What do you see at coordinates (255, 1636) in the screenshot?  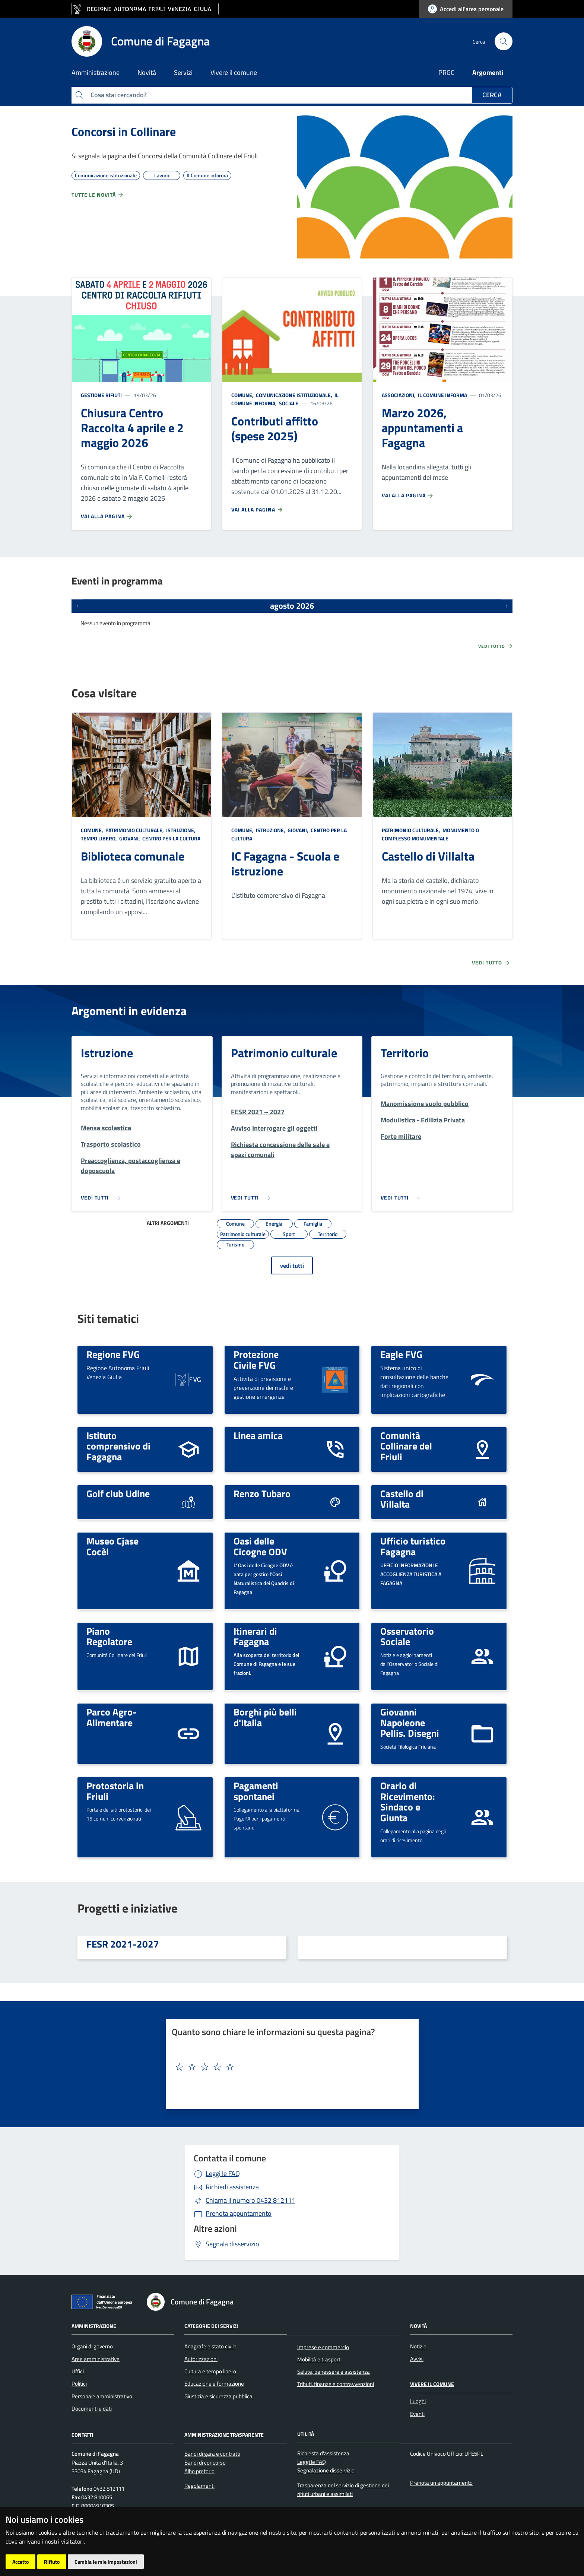 I see `Itinerari di Fagagna` at bounding box center [255, 1636].